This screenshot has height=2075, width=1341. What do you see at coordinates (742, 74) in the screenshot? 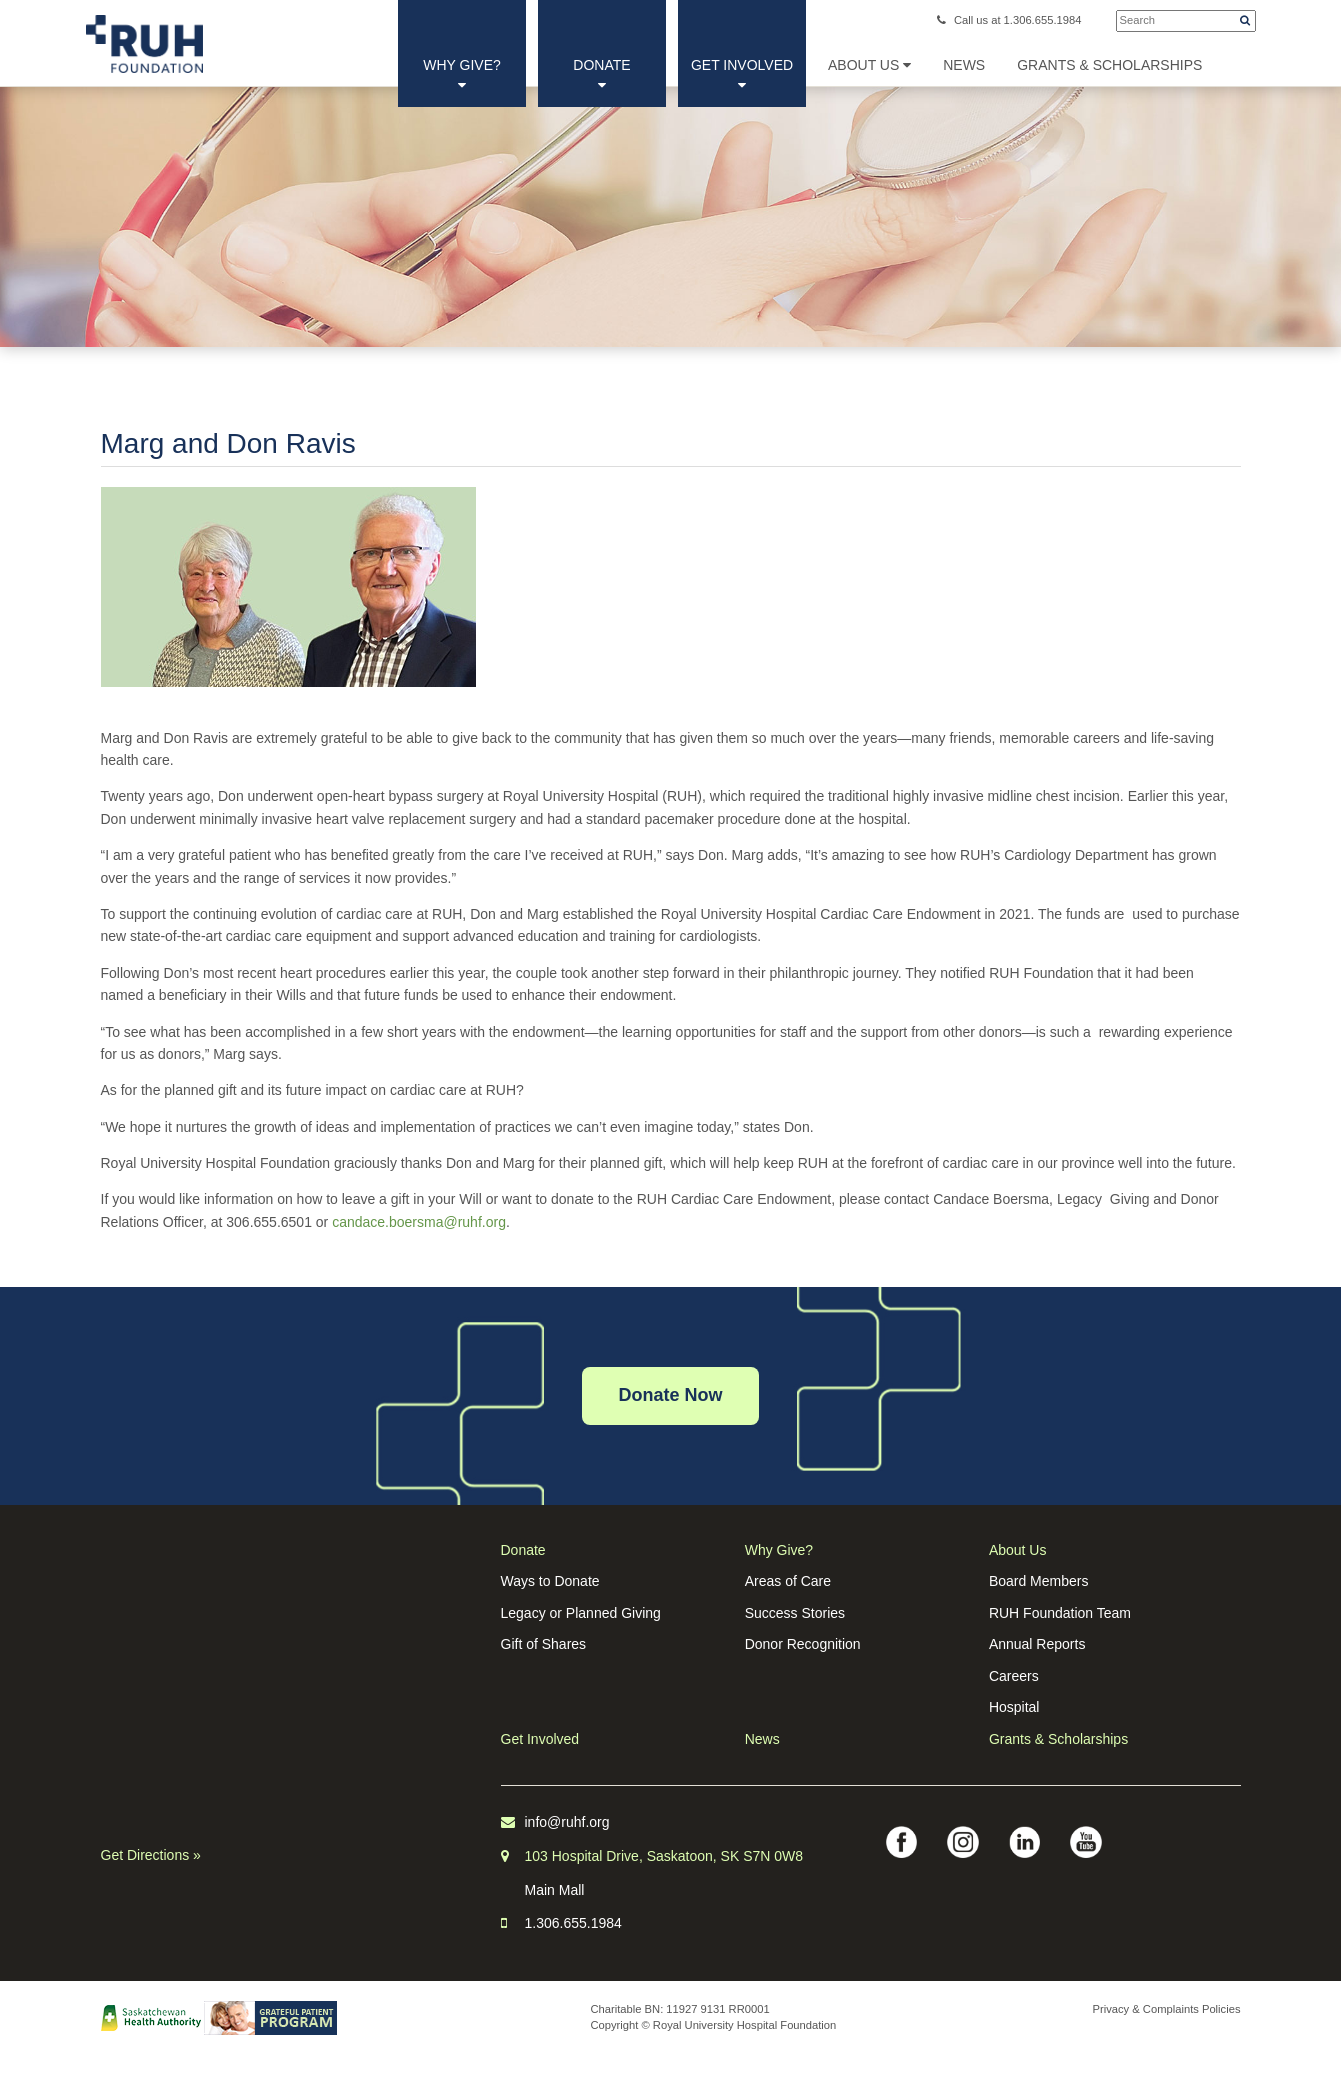
I see `Get Involved` at bounding box center [742, 74].